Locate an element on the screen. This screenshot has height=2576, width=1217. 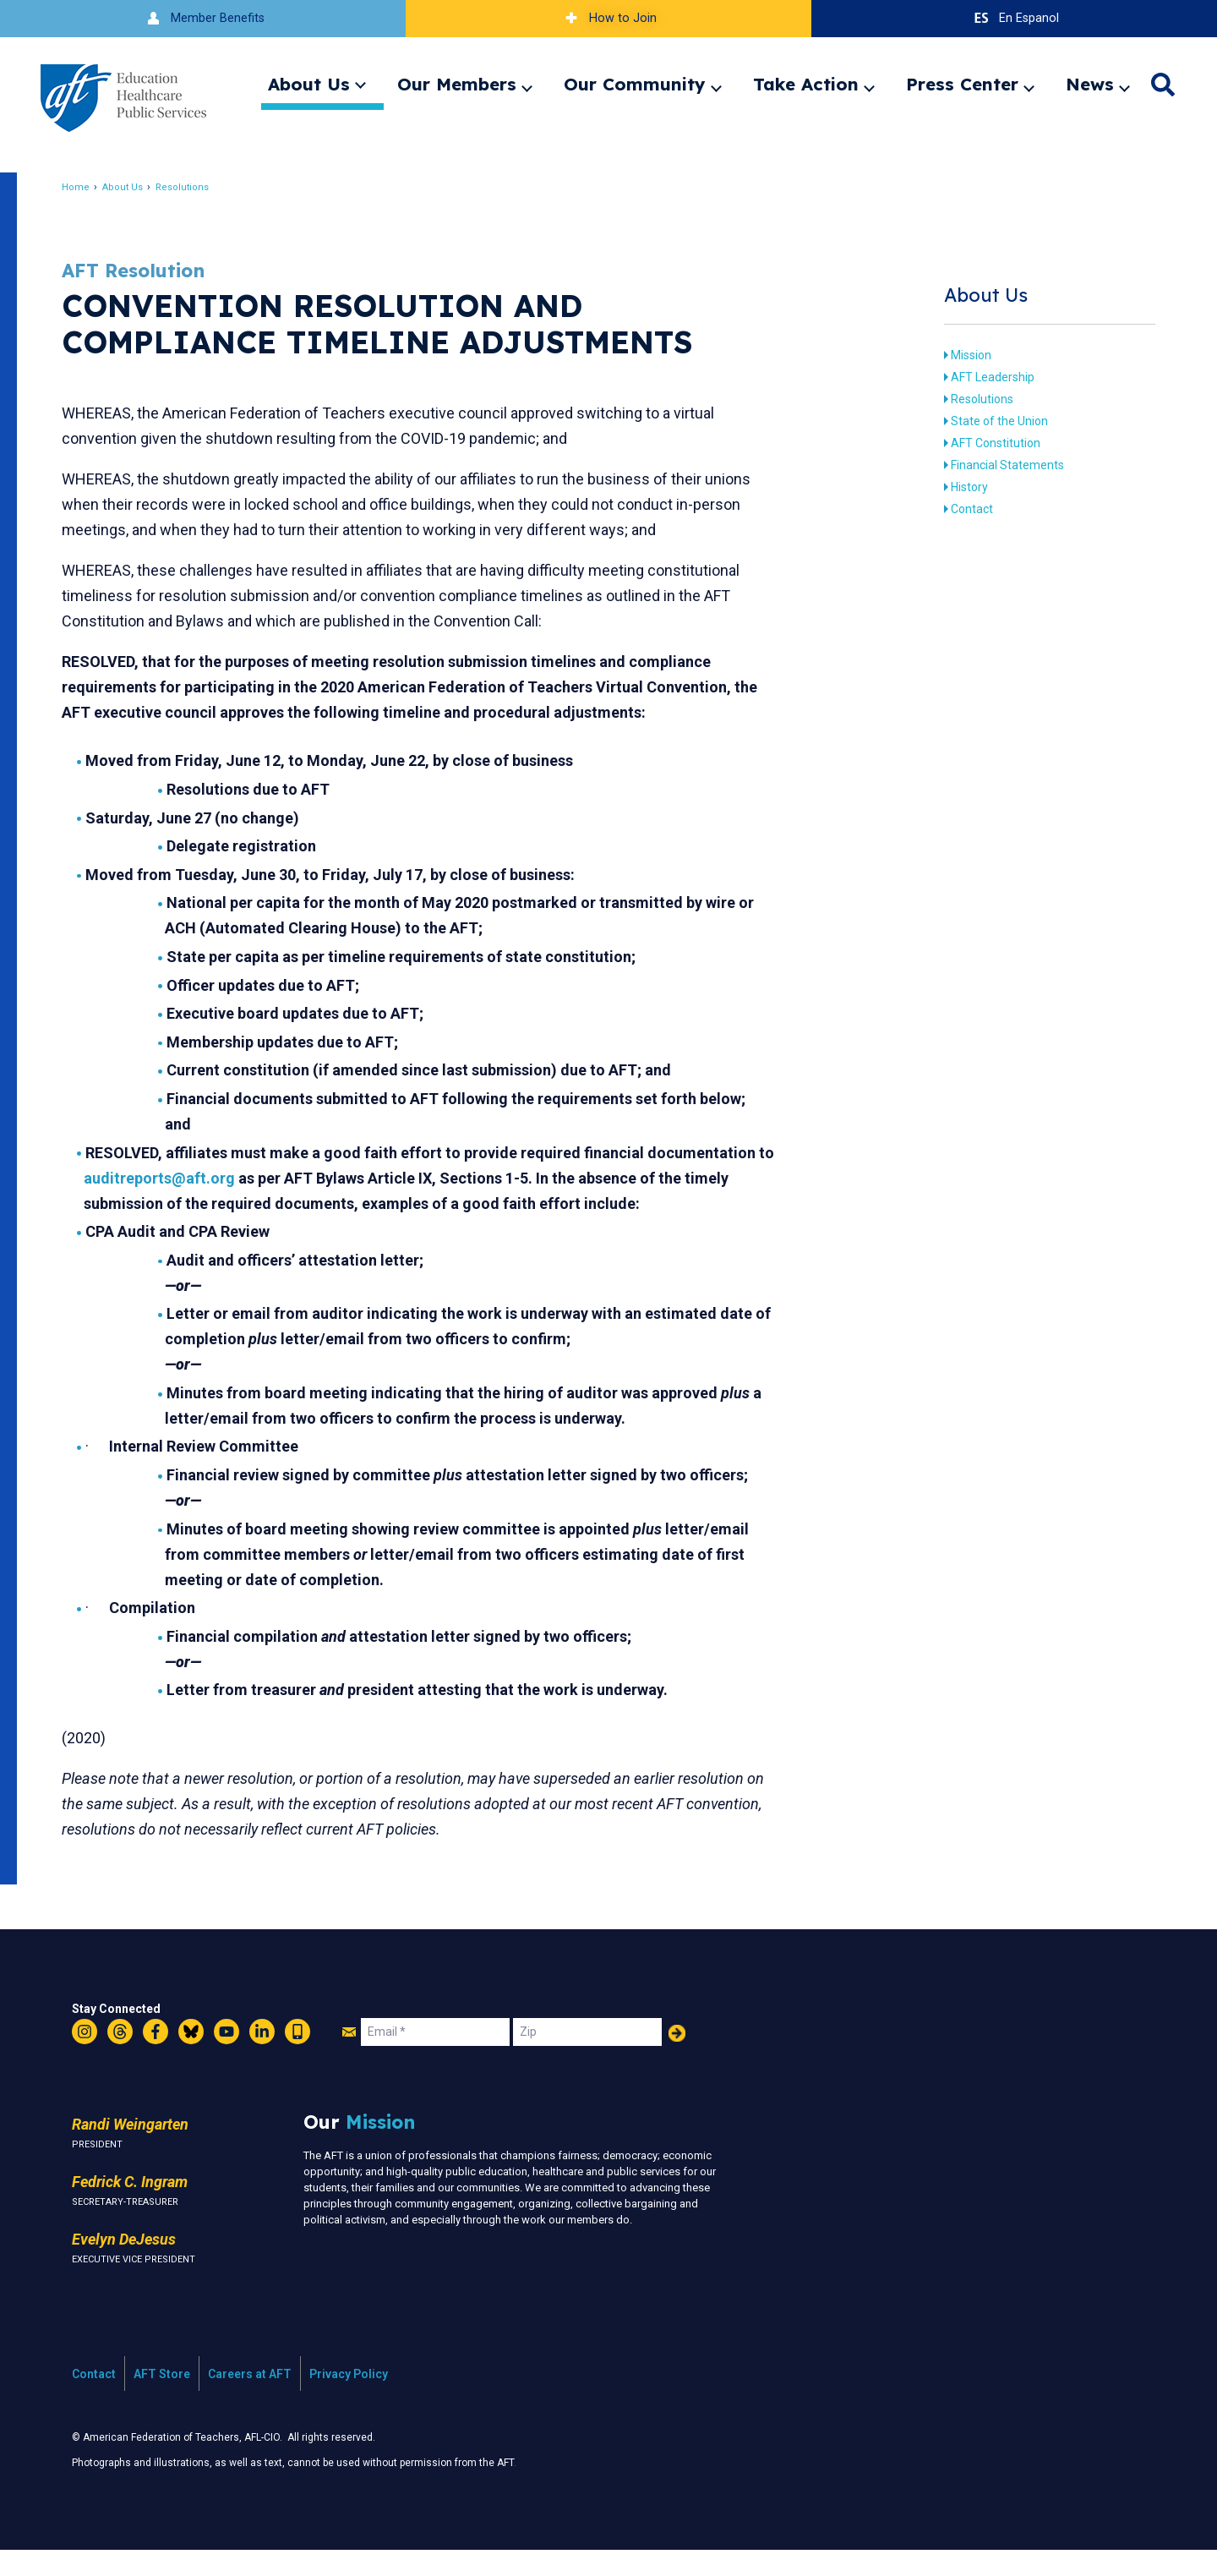
History is located at coordinates (960, 487).